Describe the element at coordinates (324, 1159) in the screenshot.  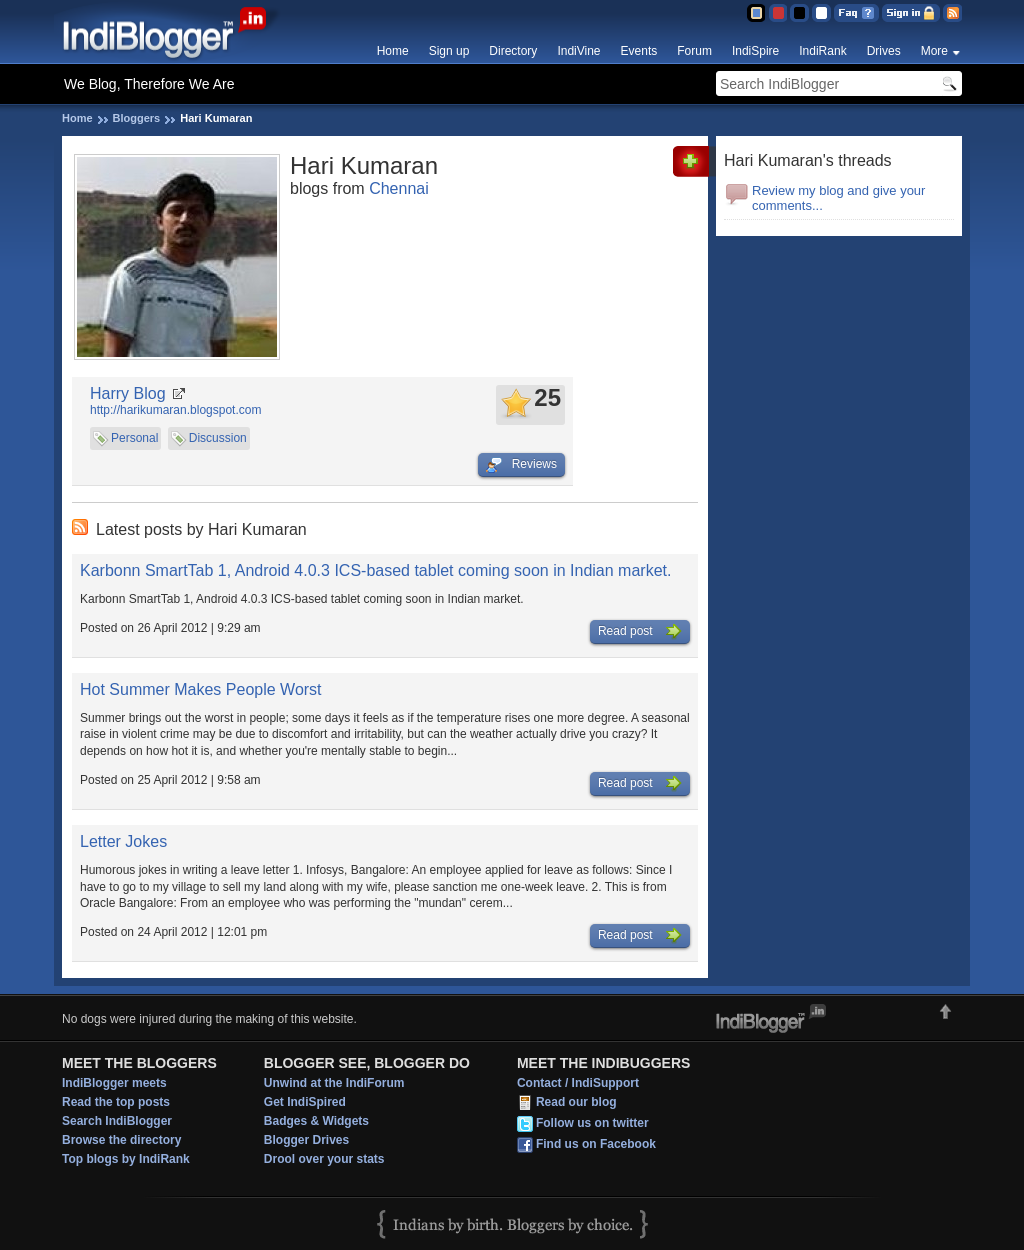
I see `Drool over your stats` at that location.